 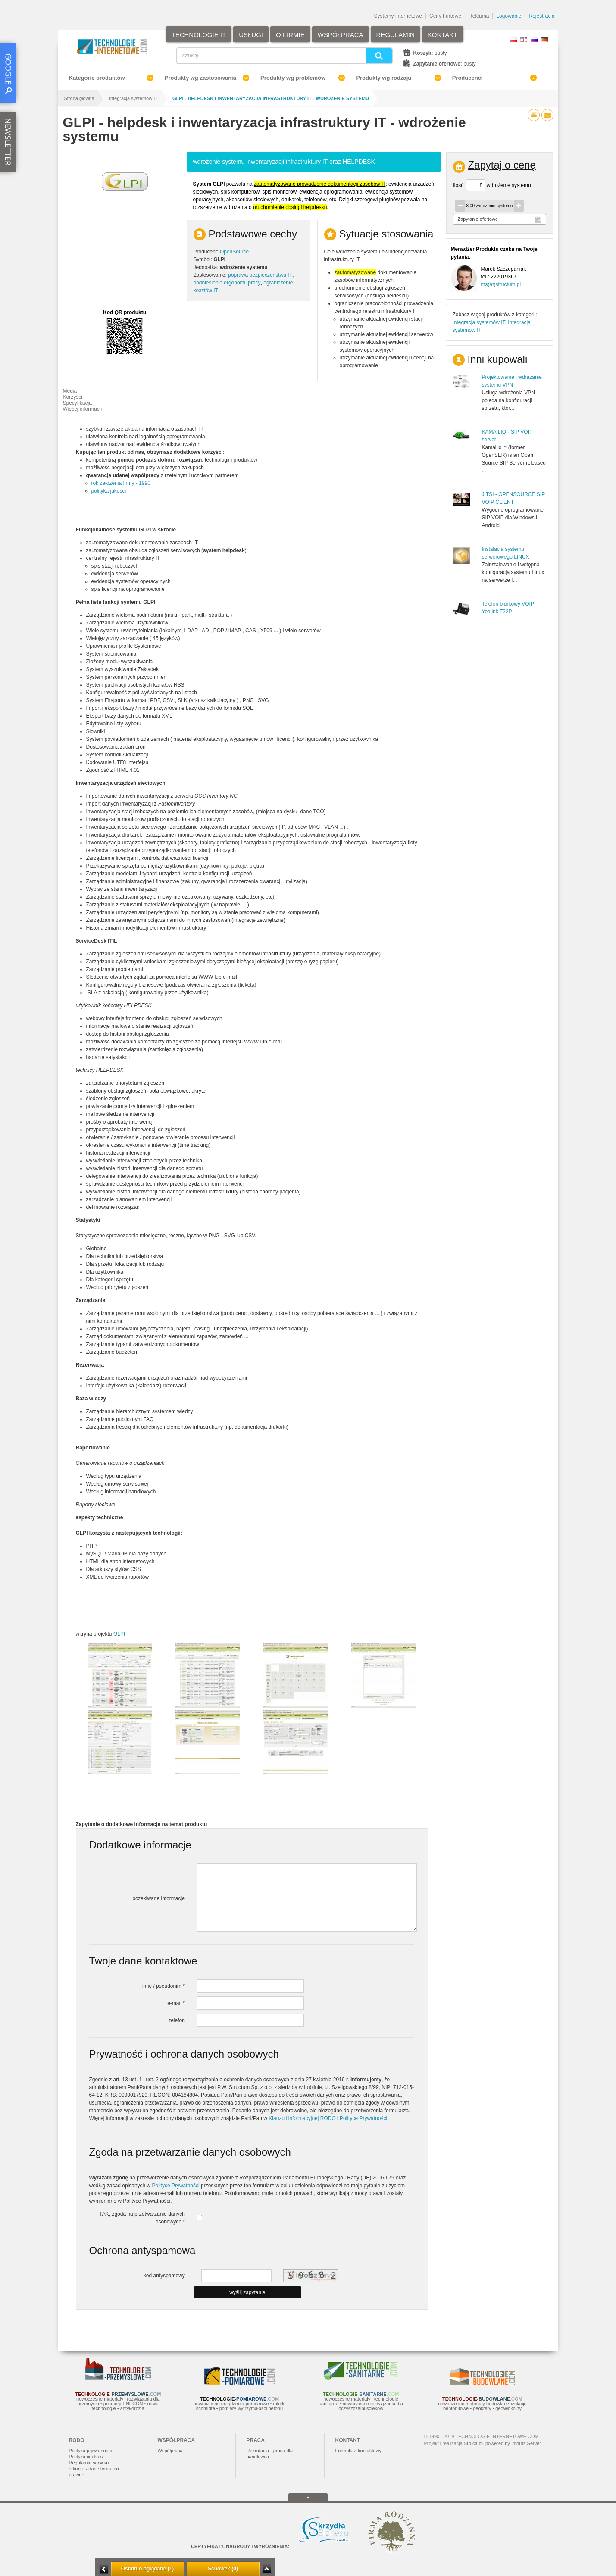 What do you see at coordinates (70, 391) in the screenshot?
I see `Media` at bounding box center [70, 391].